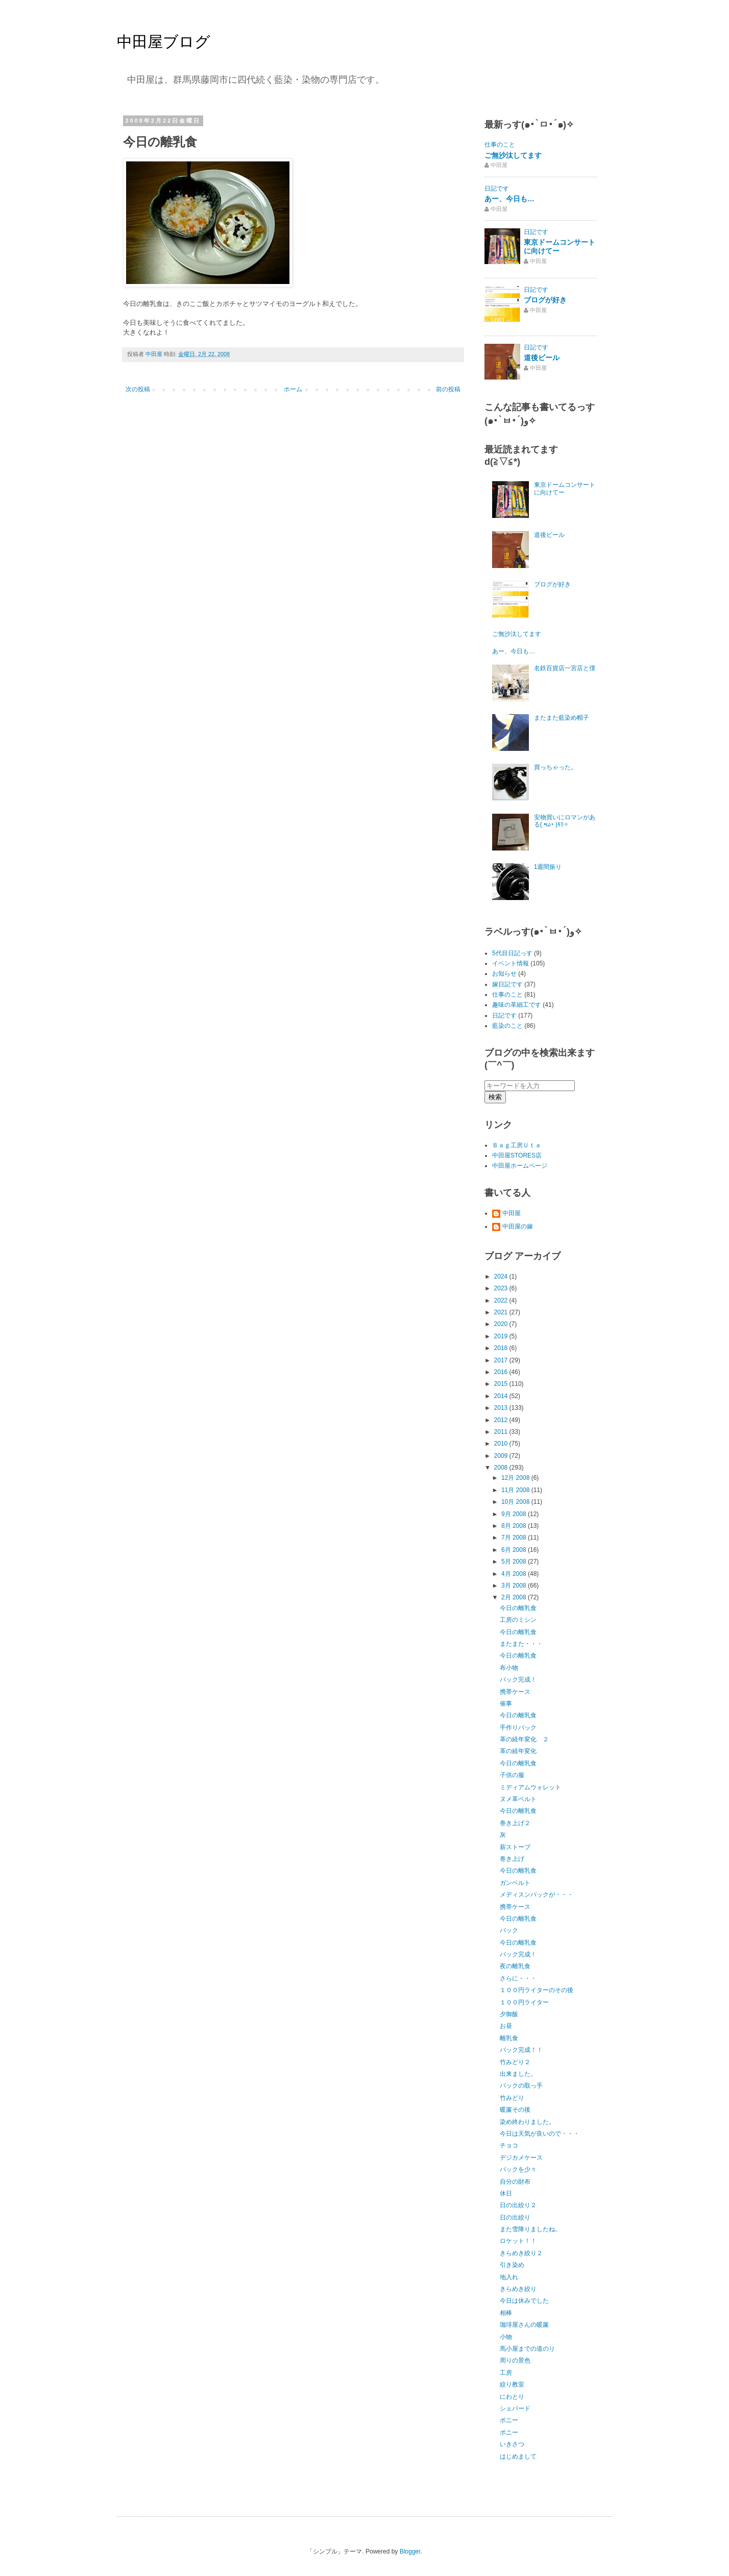 The image size is (729, 2576). What do you see at coordinates (501, 1360) in the screenshot?
I see `2017` at bounding box center [501, 1360].